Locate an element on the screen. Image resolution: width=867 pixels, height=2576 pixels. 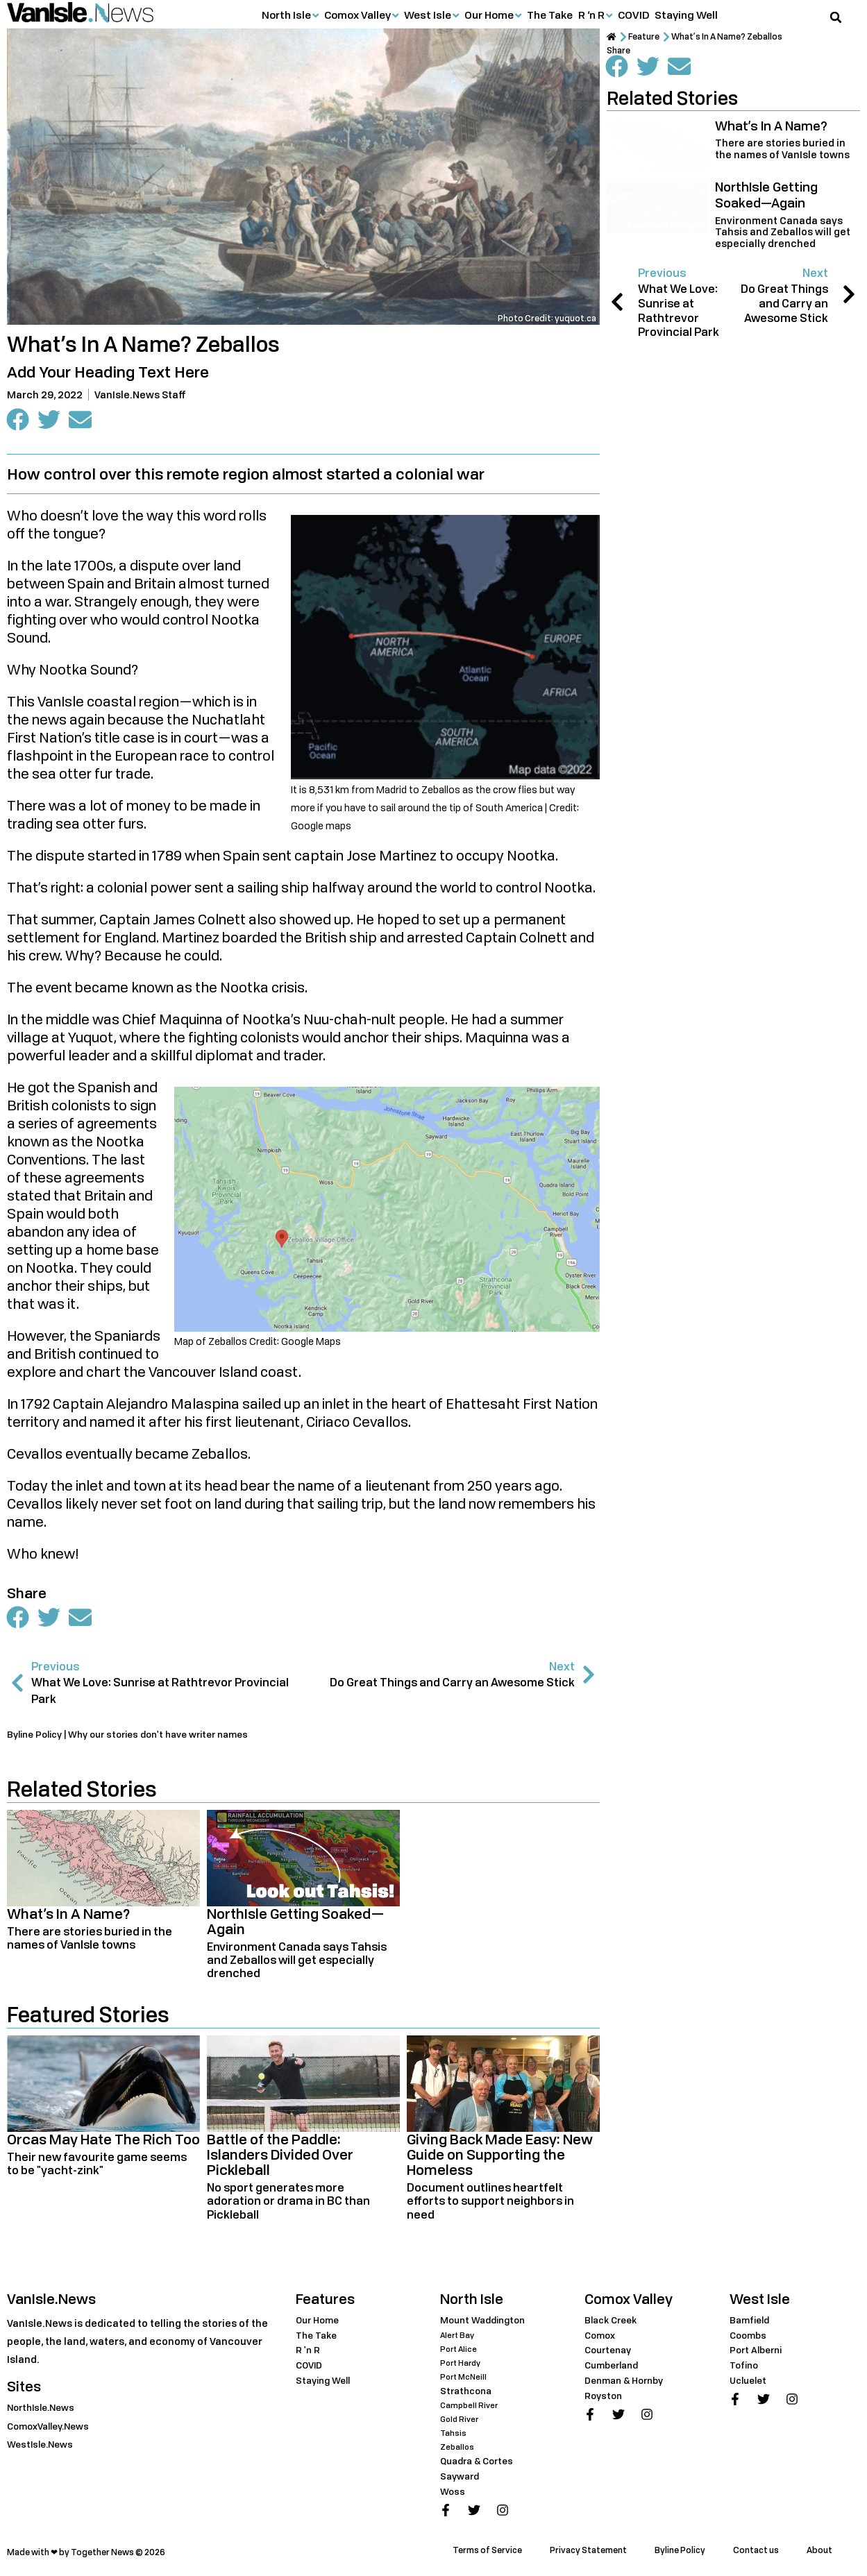
COVID is located at coordinates (633, 15).